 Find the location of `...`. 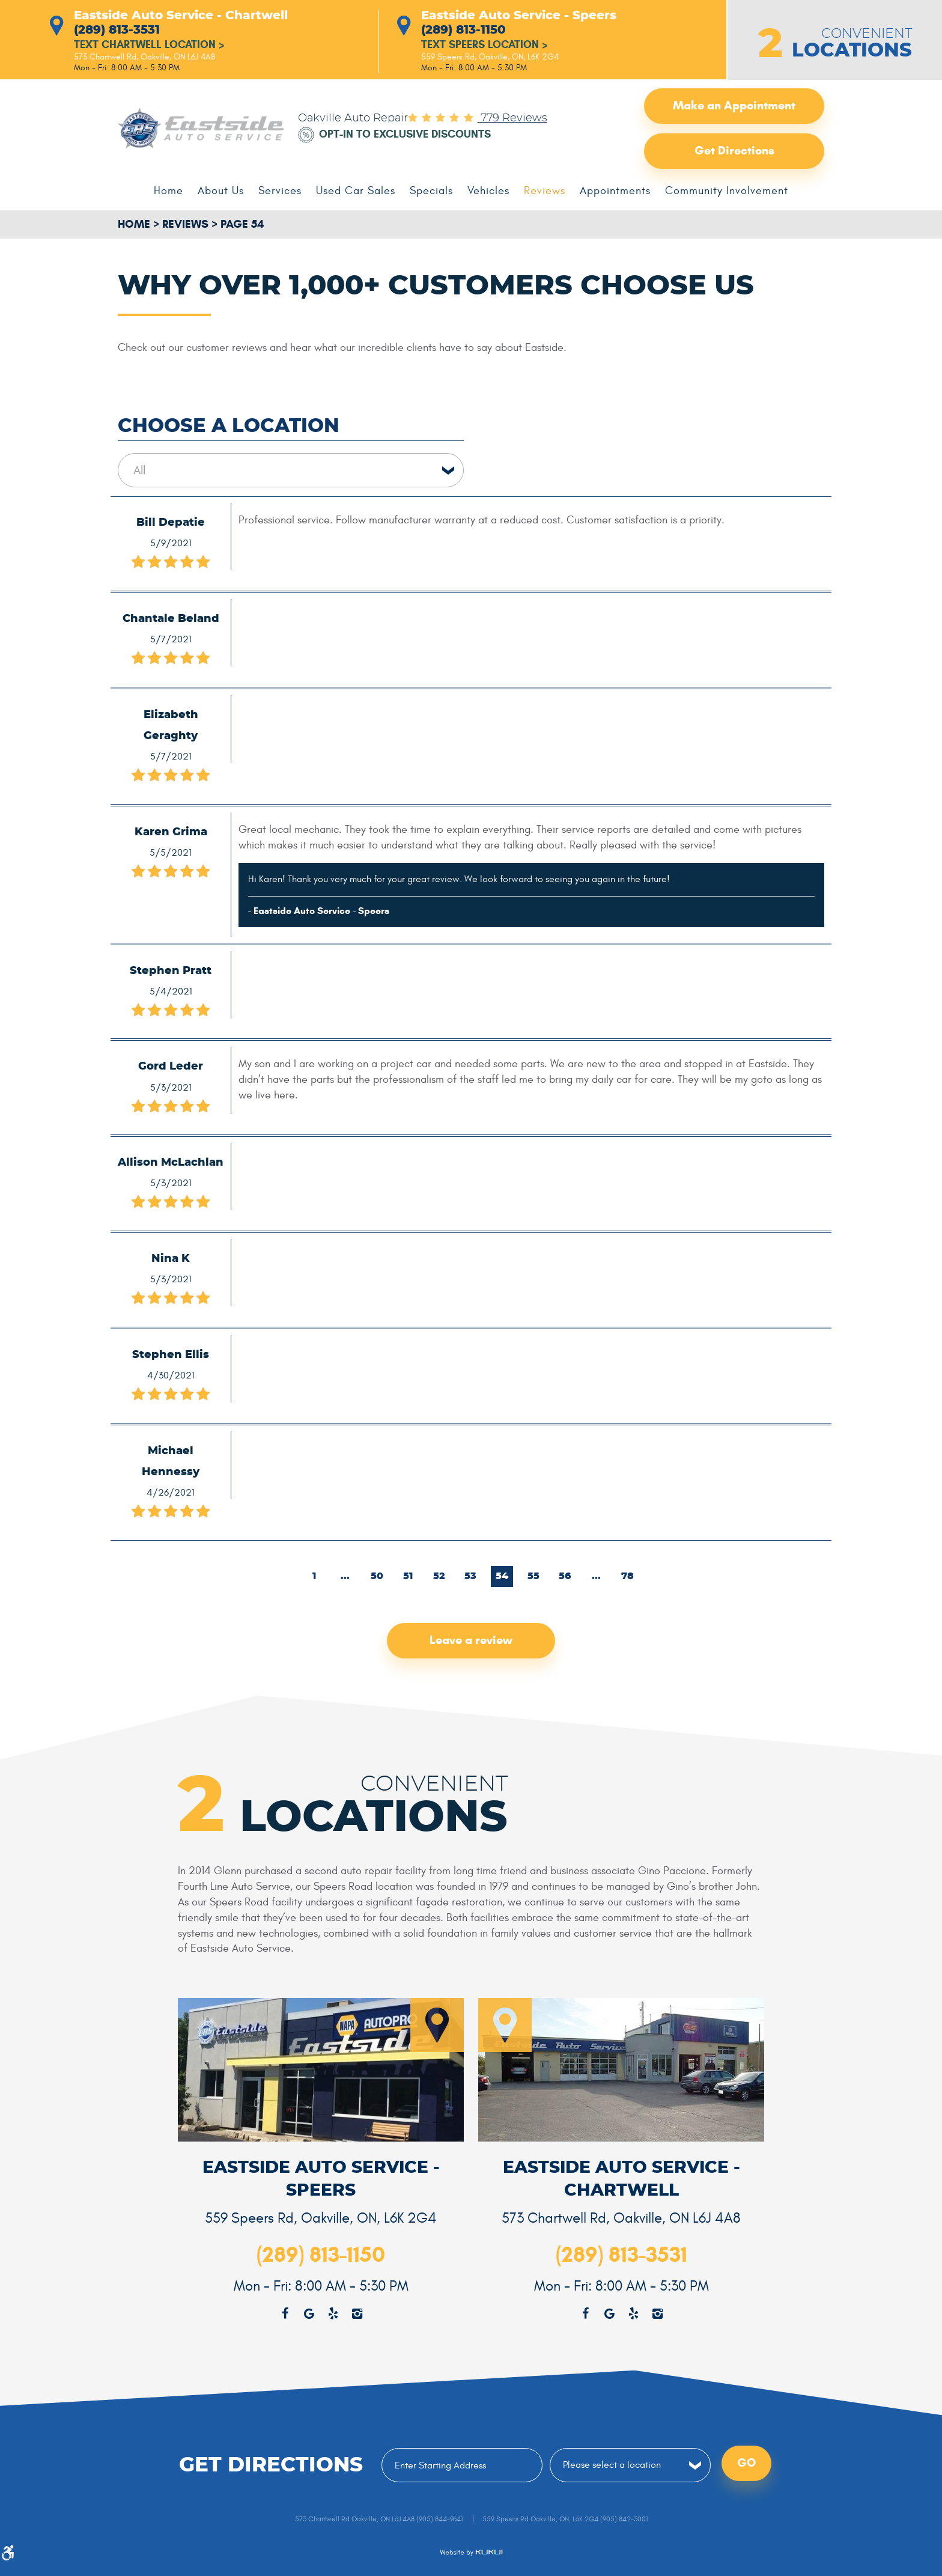

... is located at coordinates (345, 1576).